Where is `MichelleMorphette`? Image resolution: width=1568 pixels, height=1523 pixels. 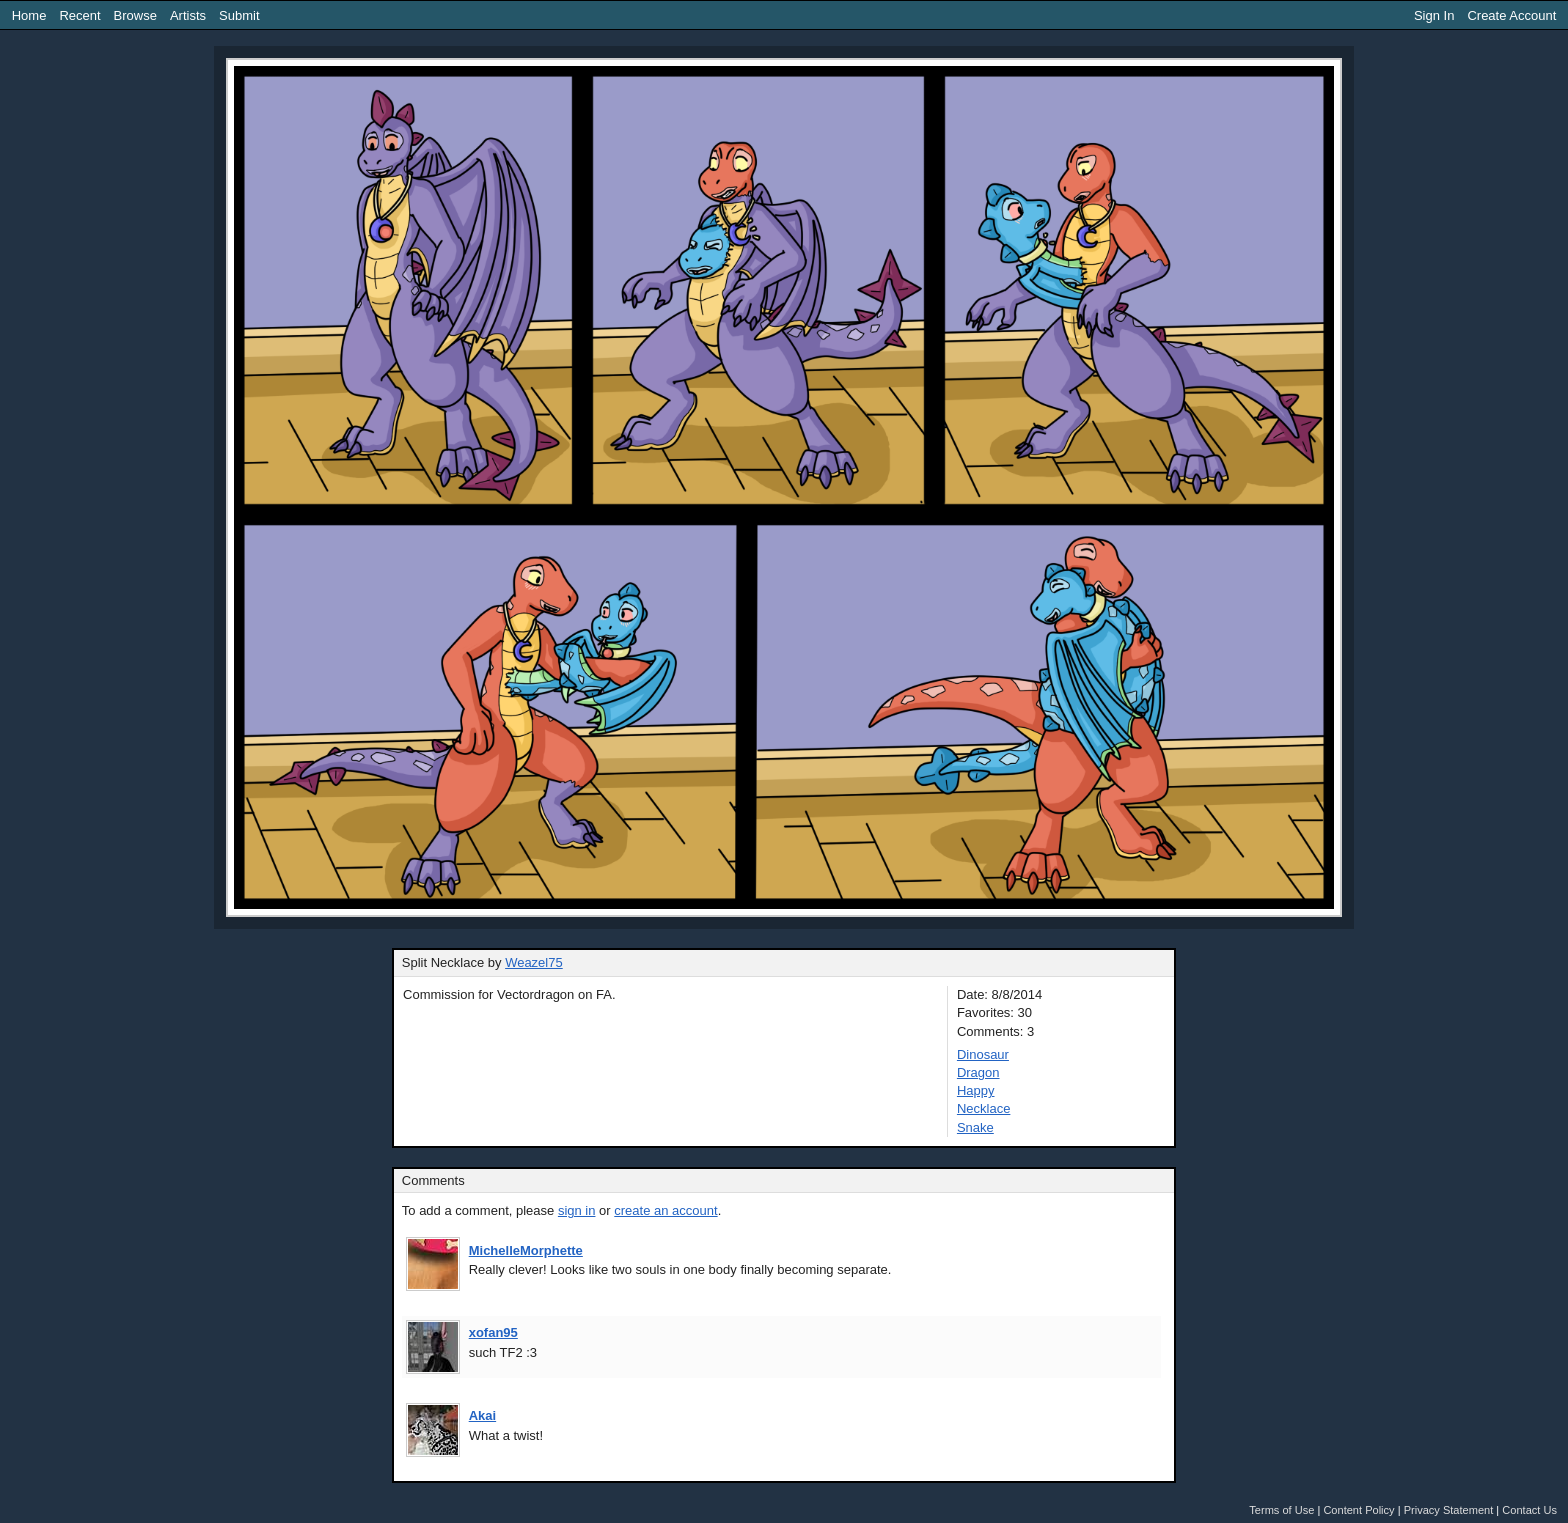
MichelleMorphette is located at coordinates (526, 1250).